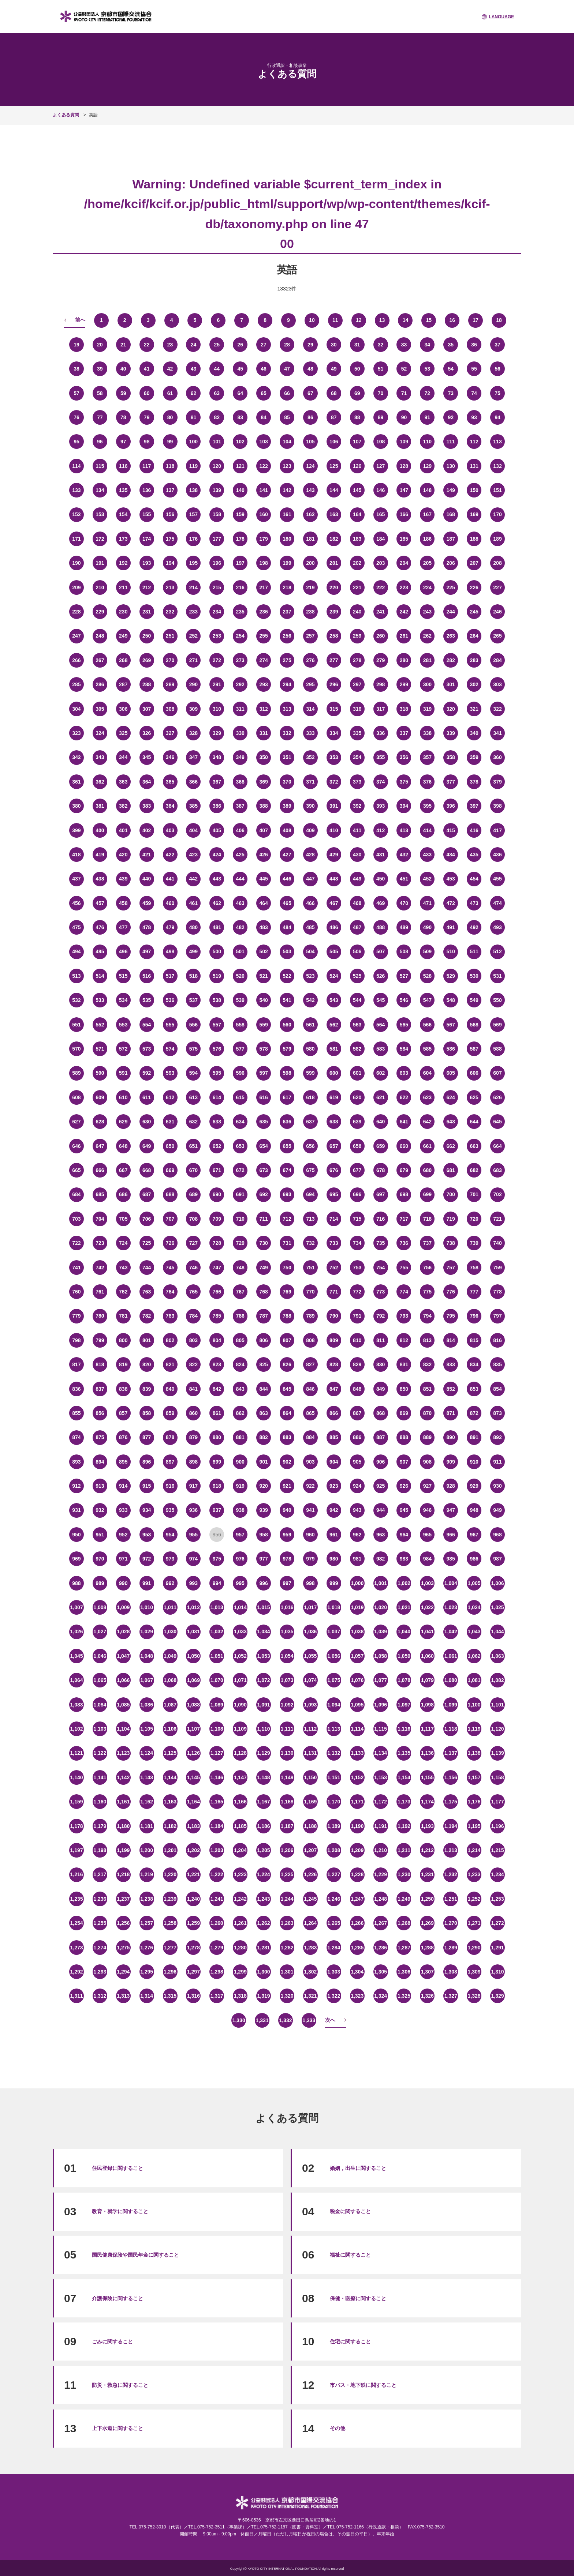 The width and height of the screenshot is (574, 2576). What do you see at coordinates (217, 1437) in the screenshot?
I see `880` at bounding box center [217, 1437].